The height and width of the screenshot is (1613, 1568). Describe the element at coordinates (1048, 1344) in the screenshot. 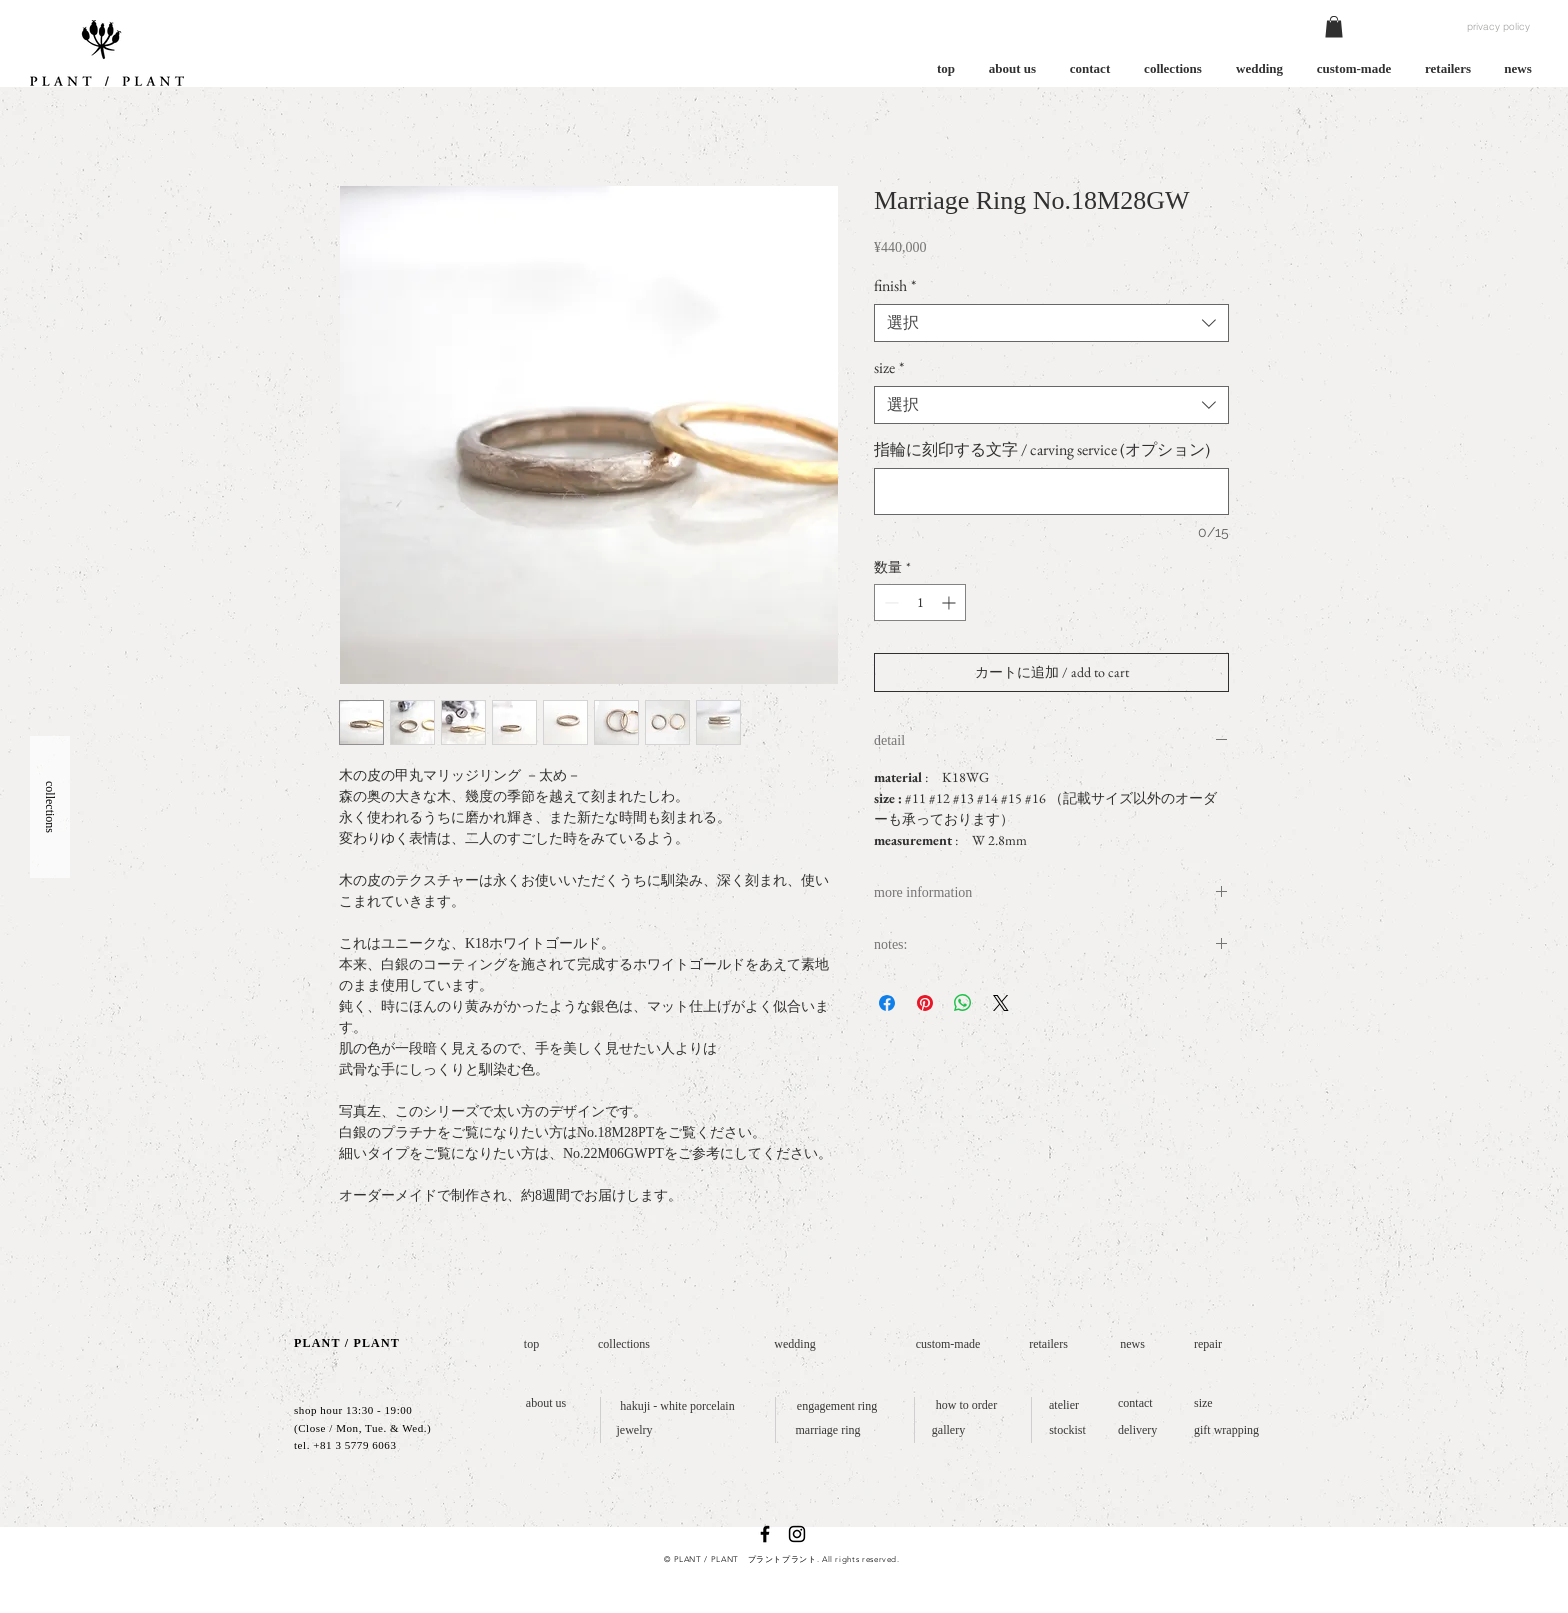

I see `[retailers]` at that location.